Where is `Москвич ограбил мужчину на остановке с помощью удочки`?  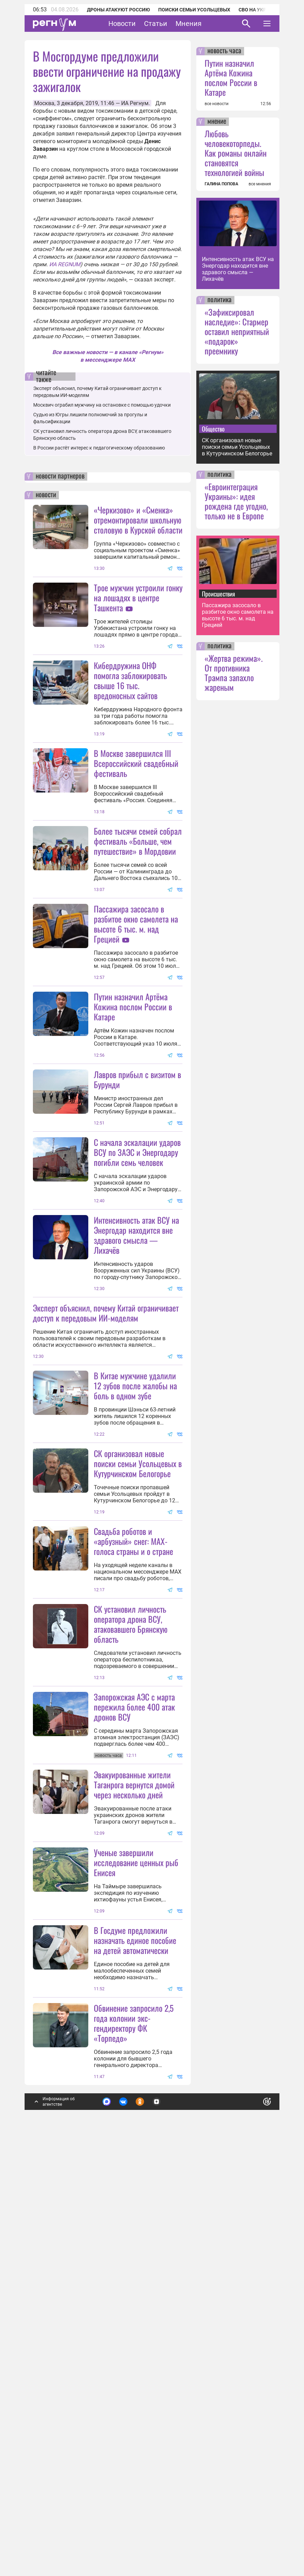 Москвич ограбил мужчину на остановке с помощью удочки is located at coordinates (102, 405).